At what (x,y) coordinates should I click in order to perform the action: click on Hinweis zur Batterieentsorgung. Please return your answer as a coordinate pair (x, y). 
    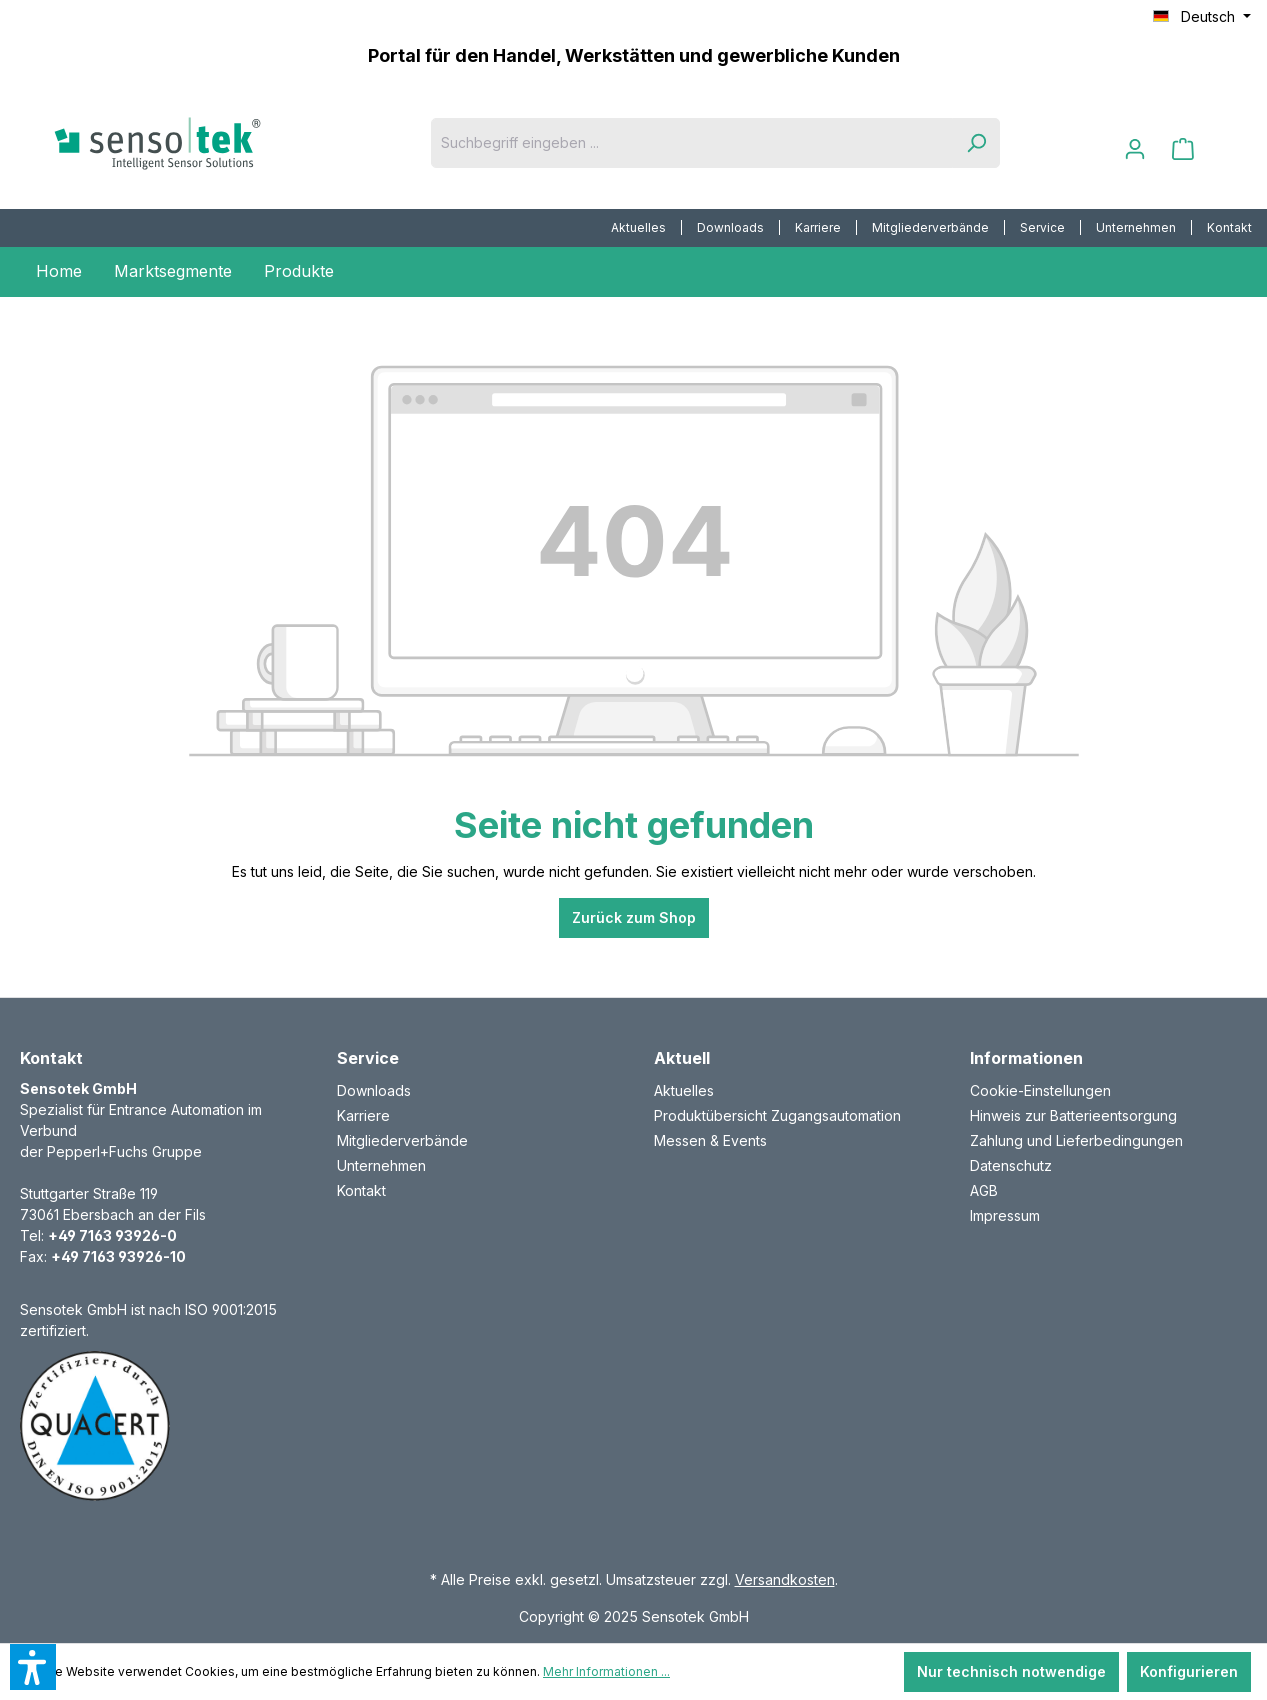
    Looking at the image, I should click on (1073, 1115).